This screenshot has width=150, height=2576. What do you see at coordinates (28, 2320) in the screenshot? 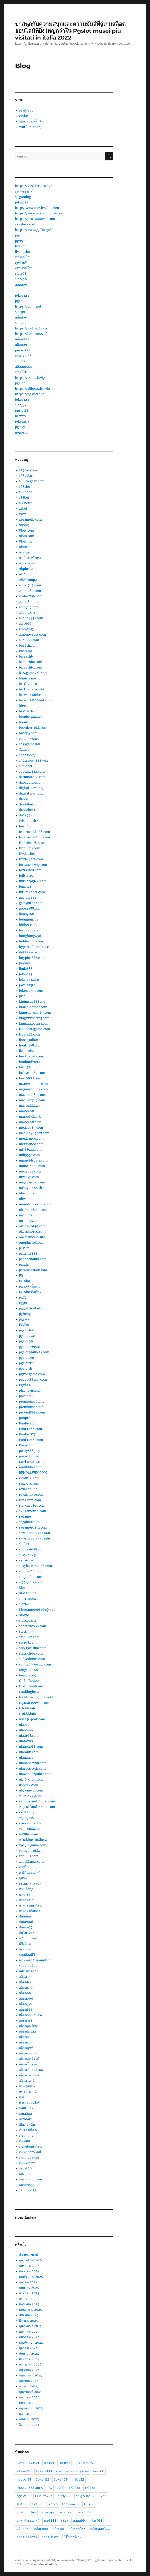
I see `มีนาคม 2025` at bounding box center [28, 2320].